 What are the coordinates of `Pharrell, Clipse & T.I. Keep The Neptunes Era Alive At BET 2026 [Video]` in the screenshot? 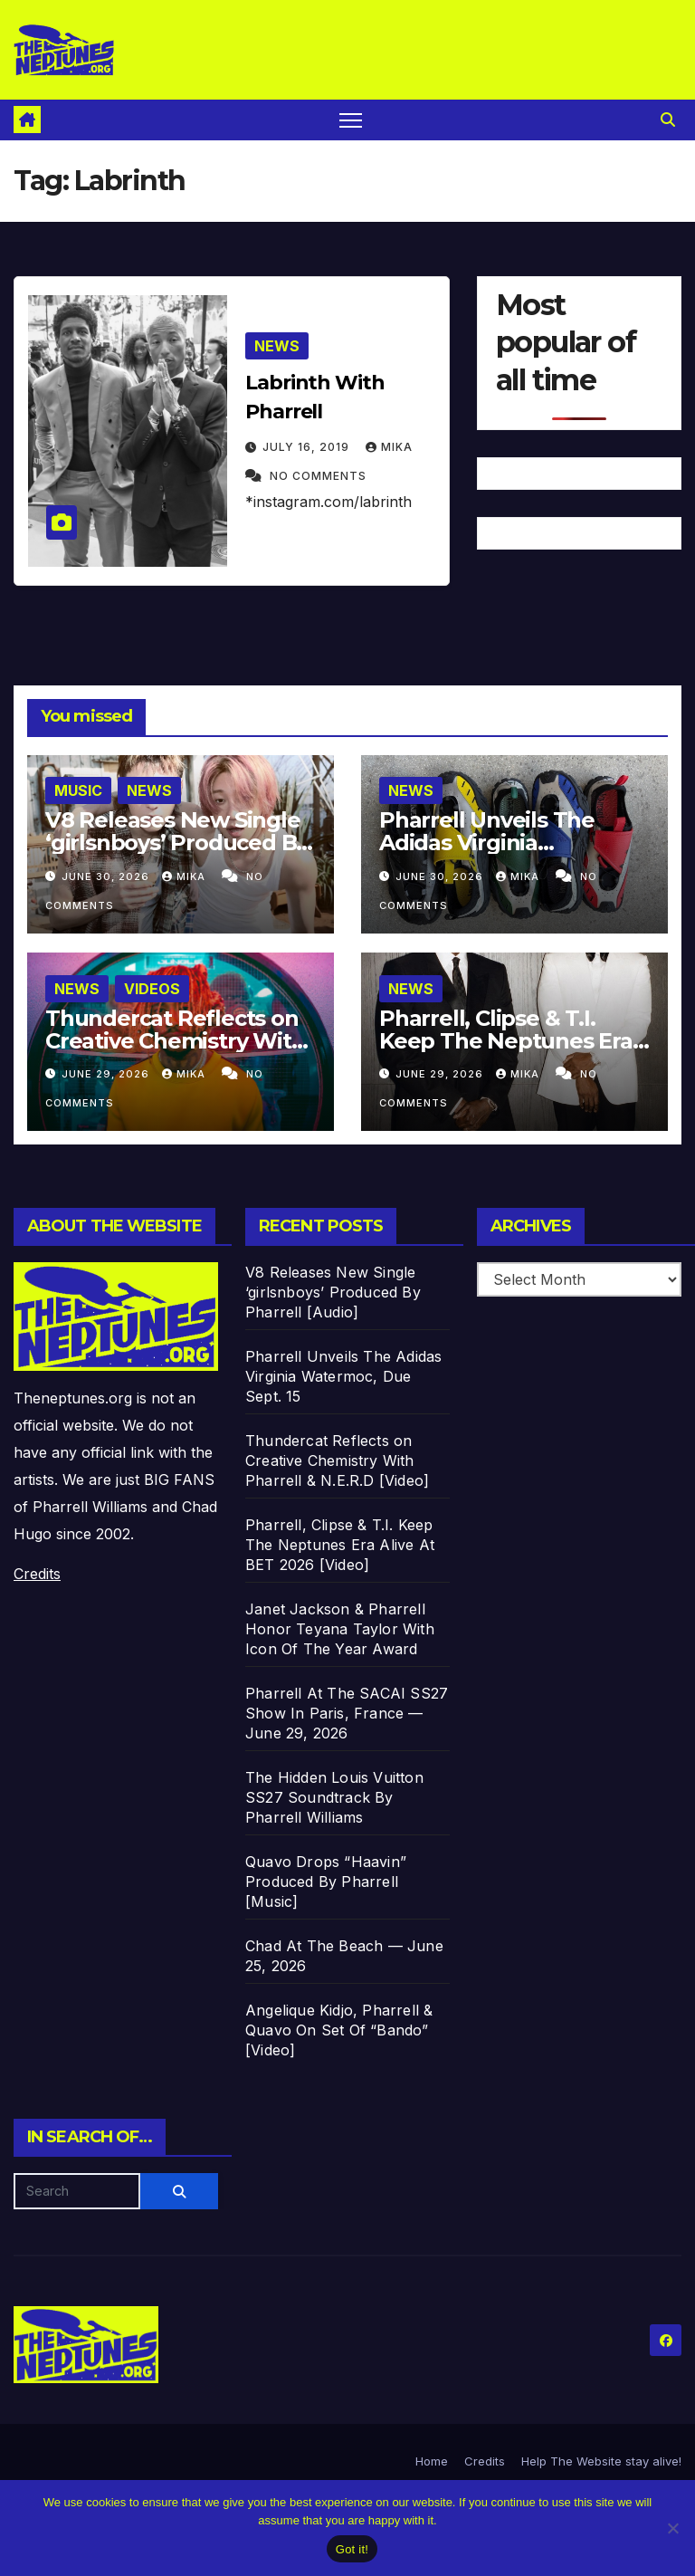 It's located at (512, 1041).